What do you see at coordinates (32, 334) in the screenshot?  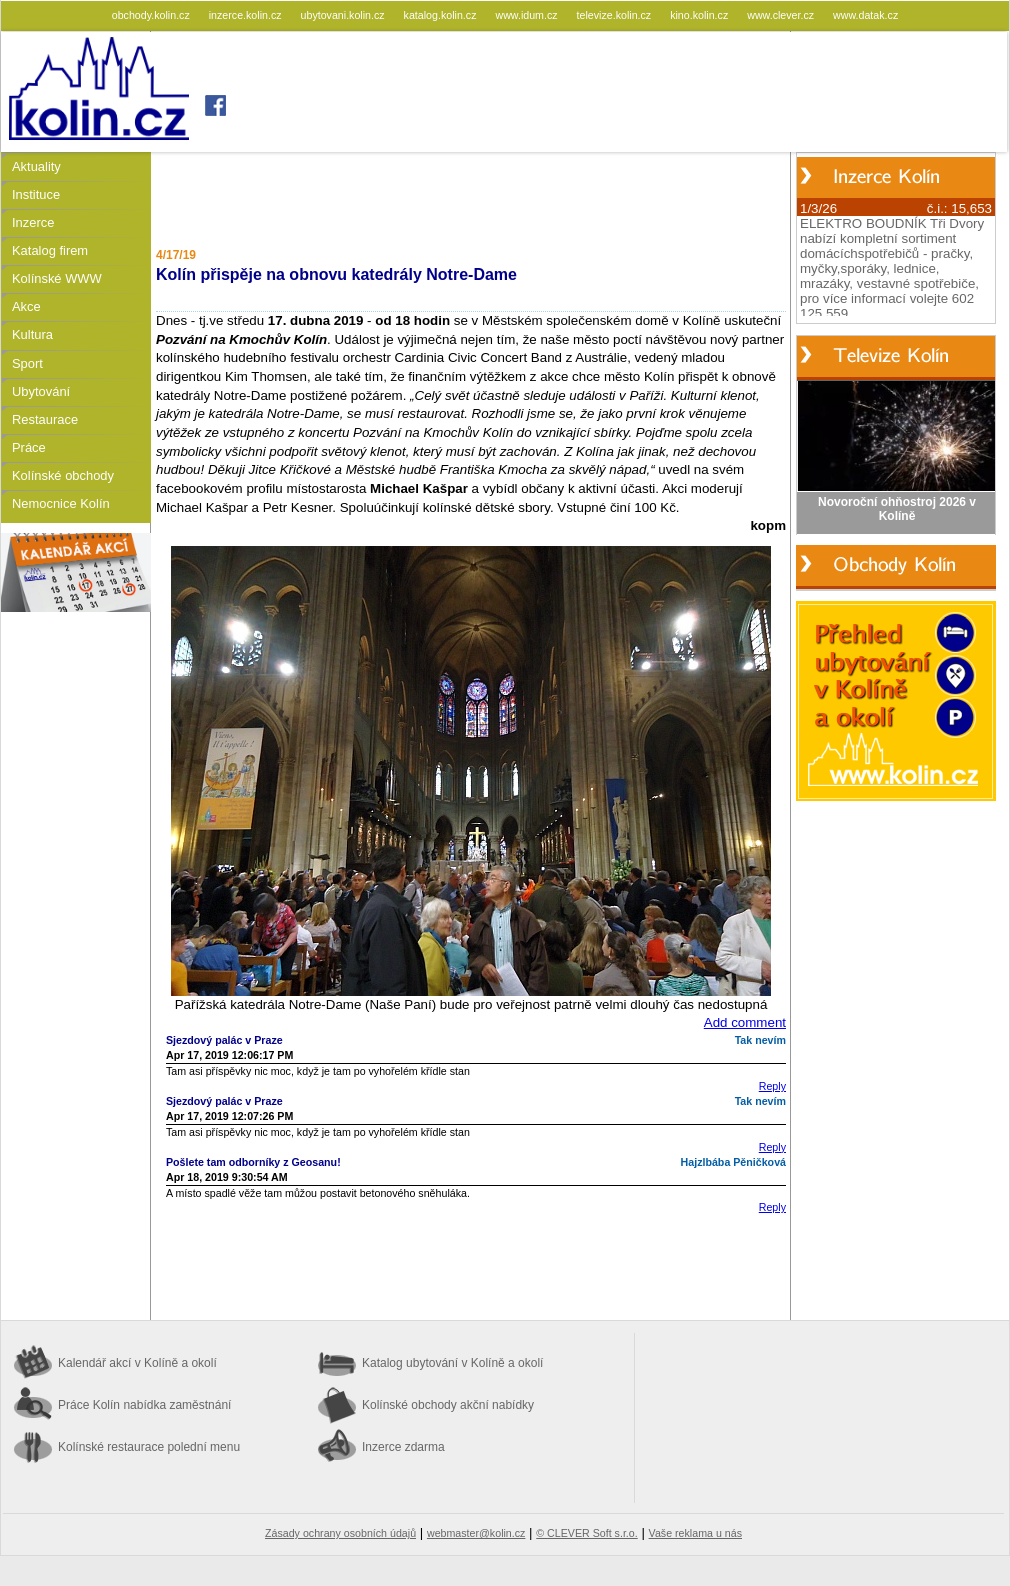 I see `Kultura` at bounding box center [32, 334].